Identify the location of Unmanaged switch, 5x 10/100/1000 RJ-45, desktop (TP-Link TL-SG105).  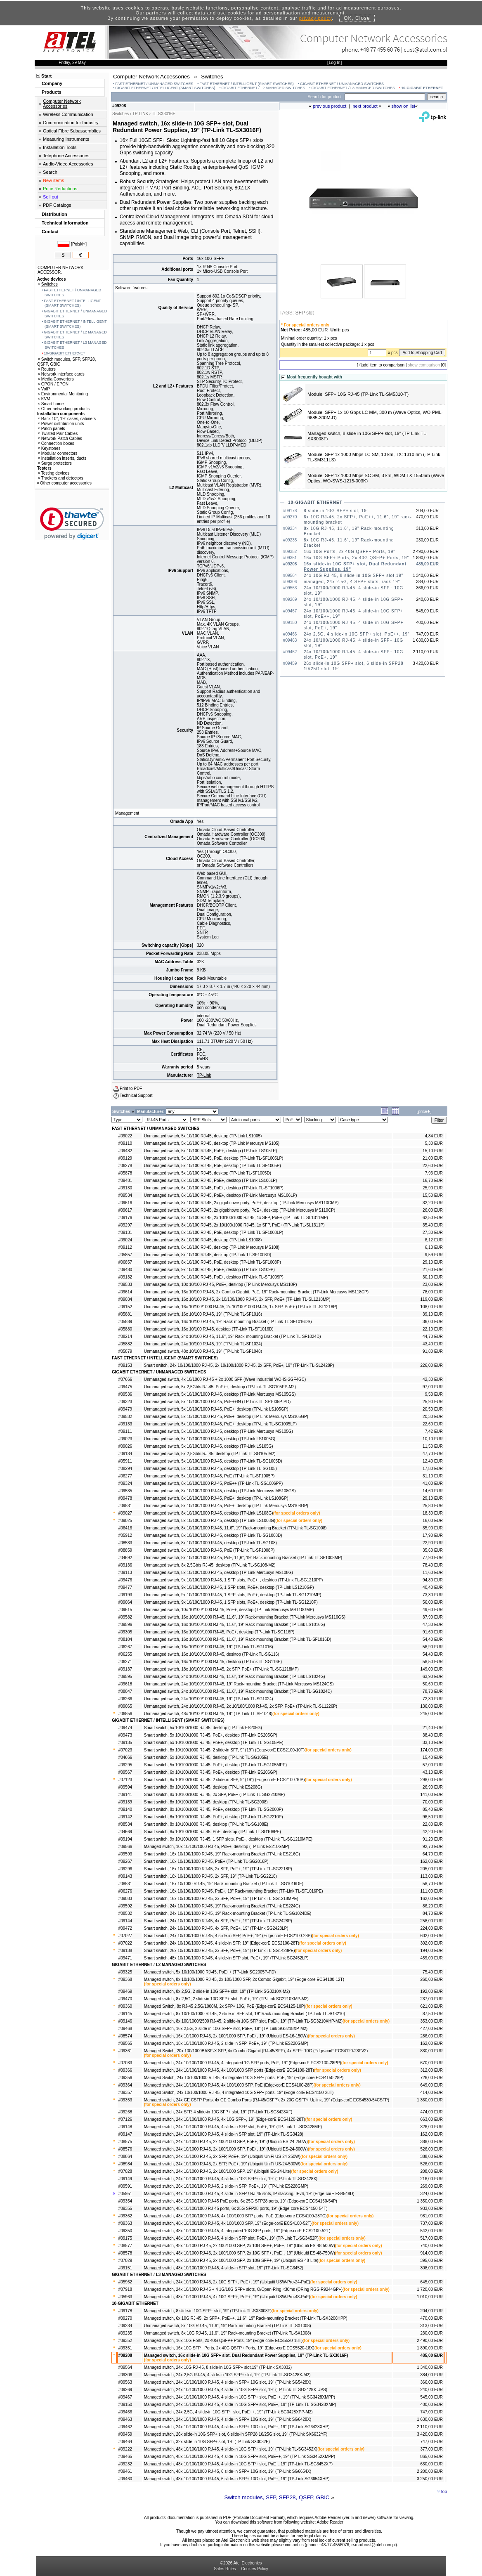
(210, 1468).